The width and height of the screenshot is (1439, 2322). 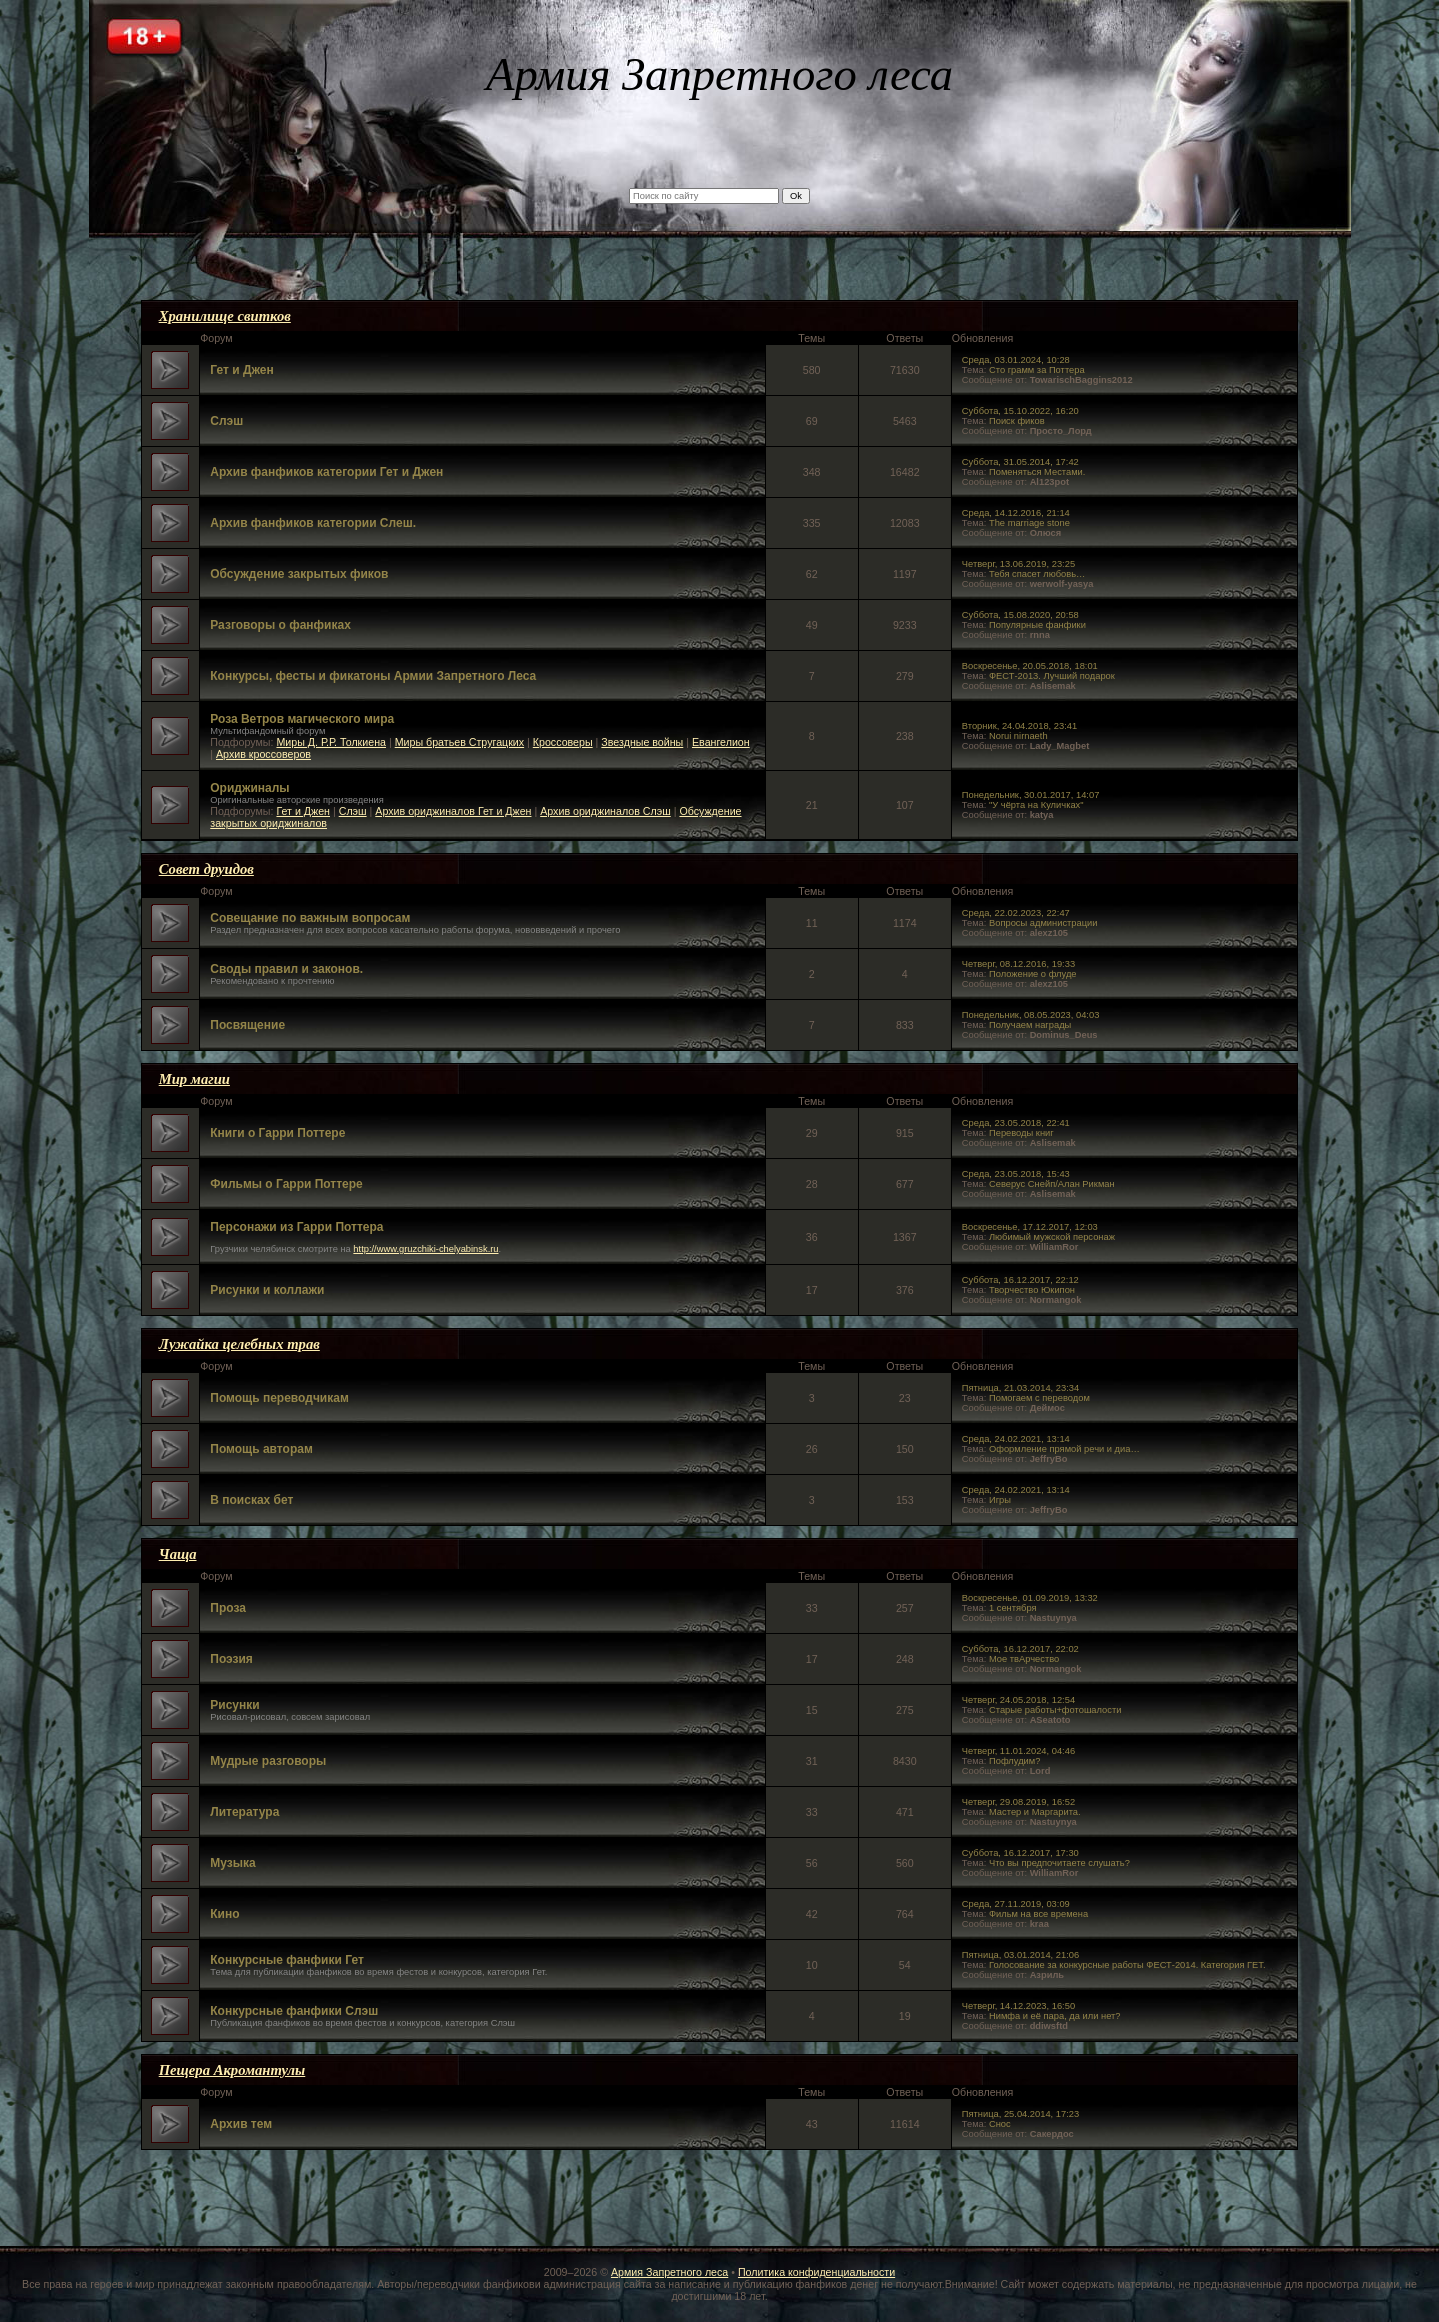 What do you see at coordinates (563, 742) in the screenshot?
I see `Кроссоверы` at bounding box center [563, 742].